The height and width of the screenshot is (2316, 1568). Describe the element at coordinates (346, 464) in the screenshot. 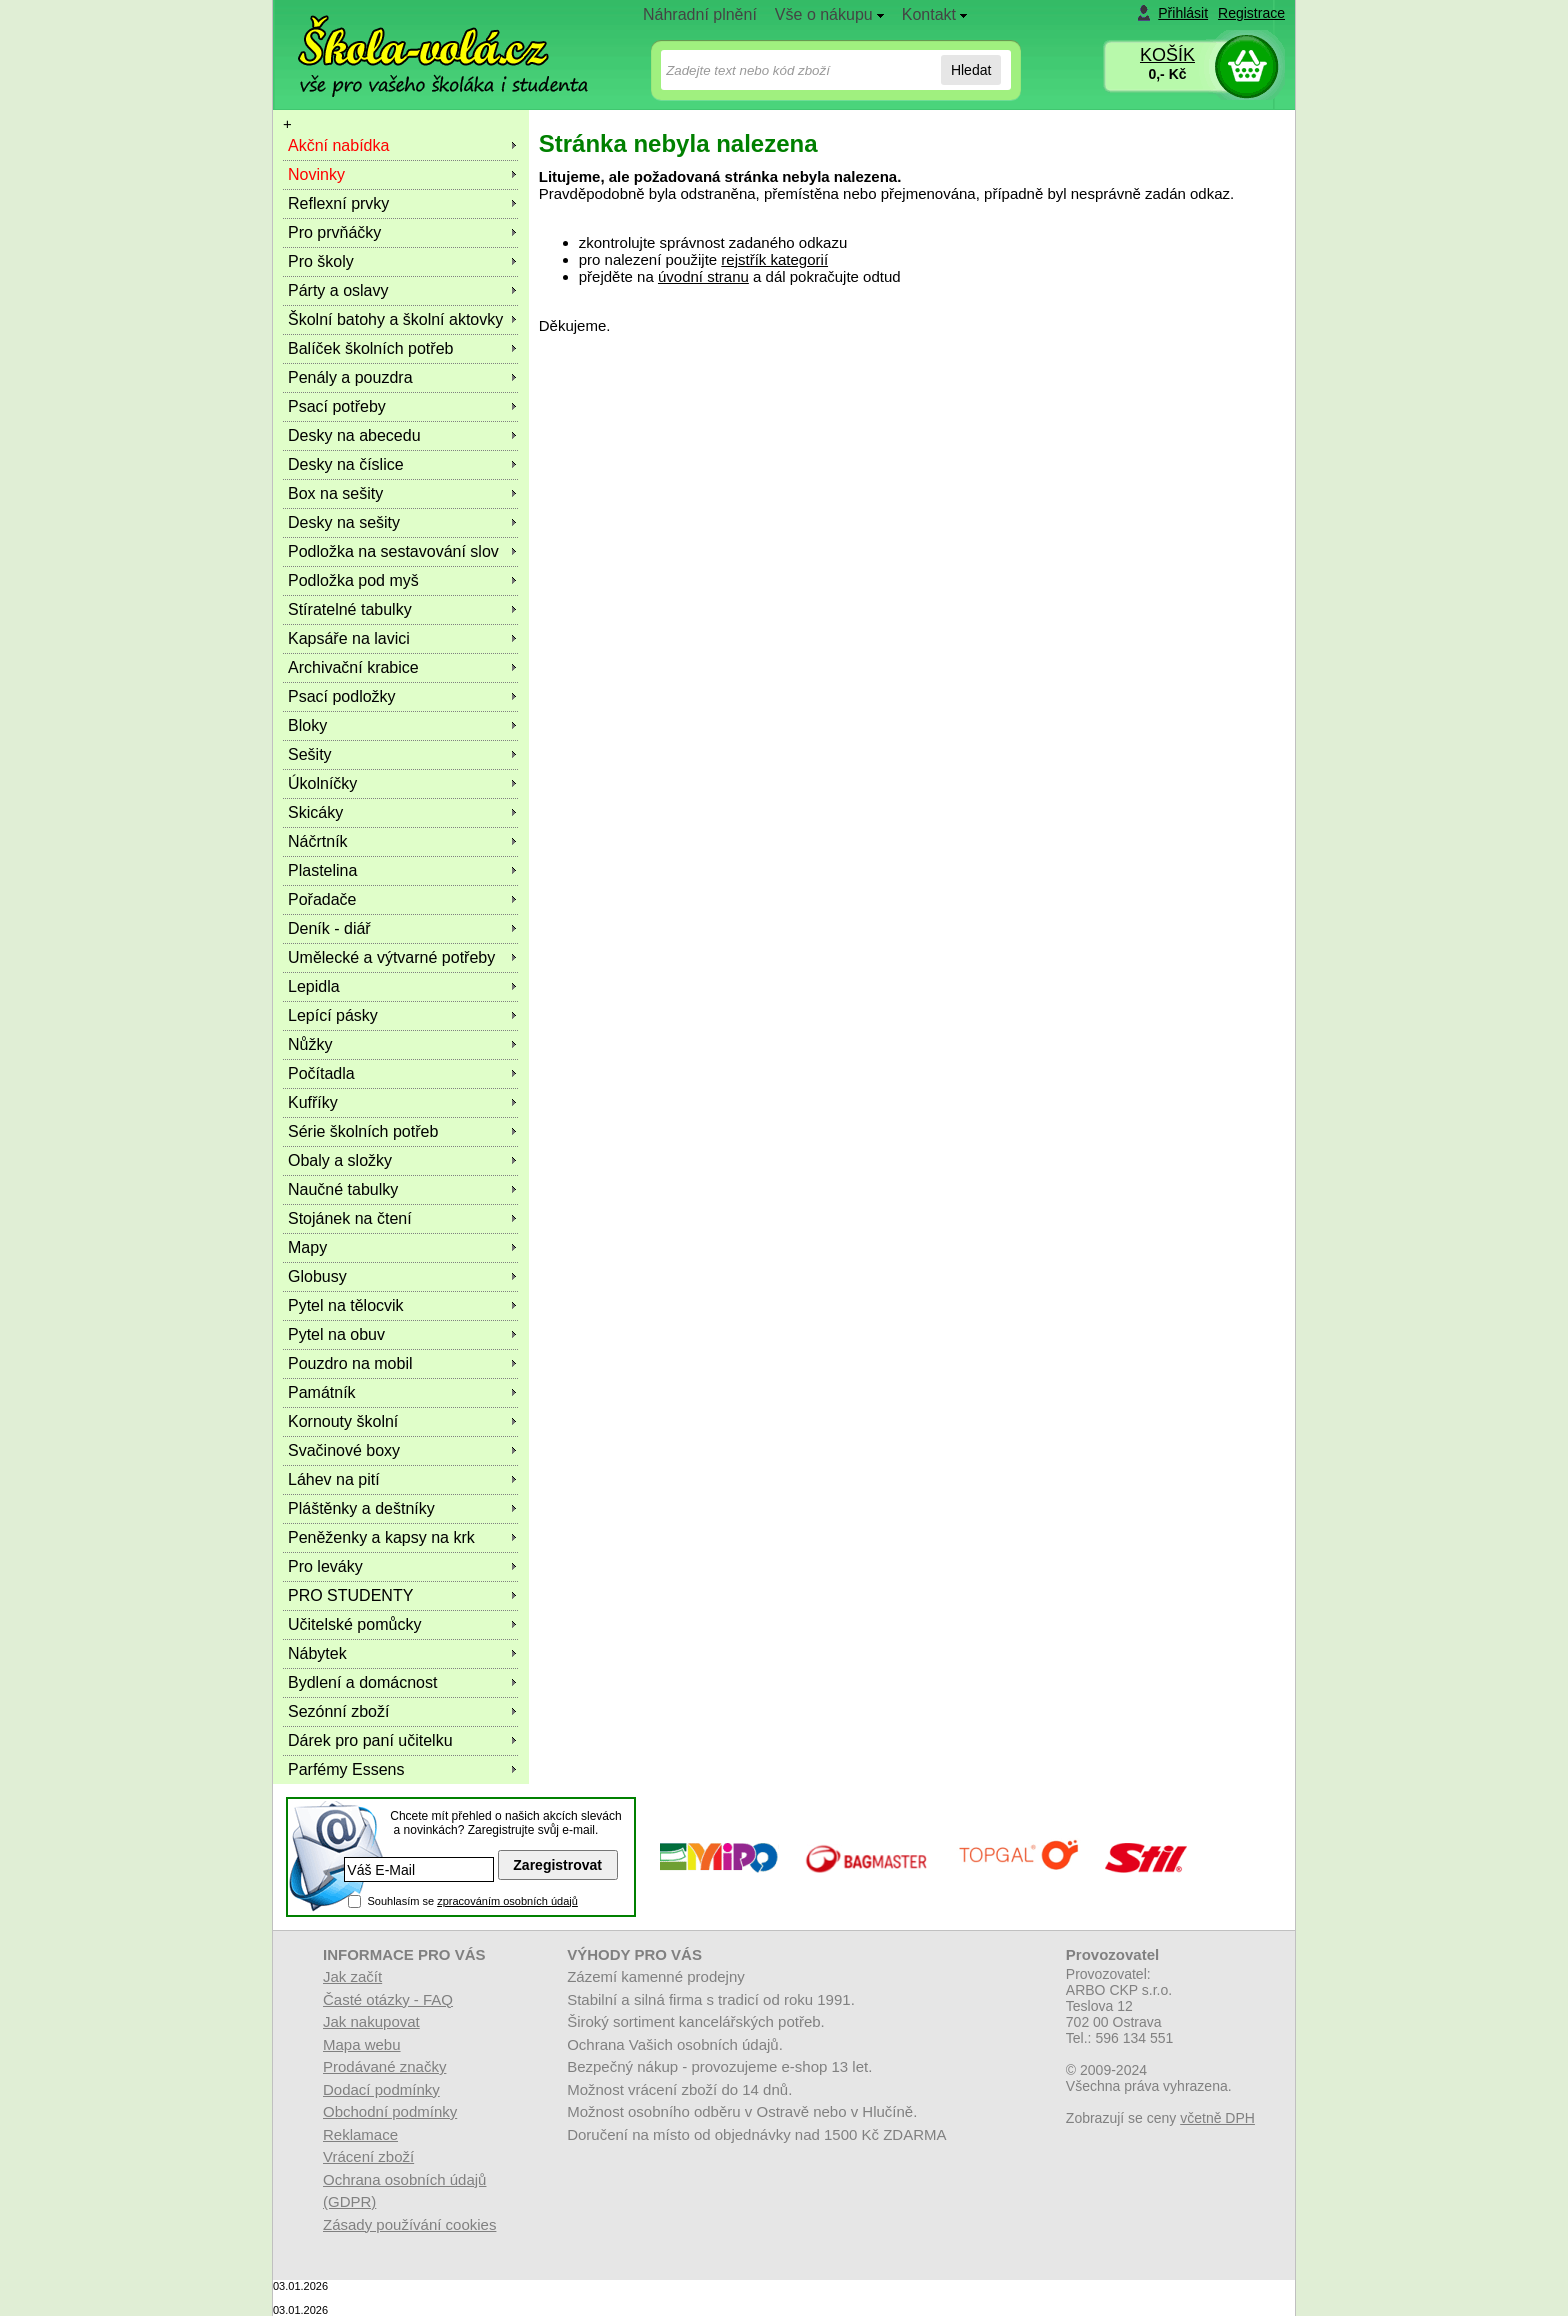

I see `Desky na číslice` at that location.